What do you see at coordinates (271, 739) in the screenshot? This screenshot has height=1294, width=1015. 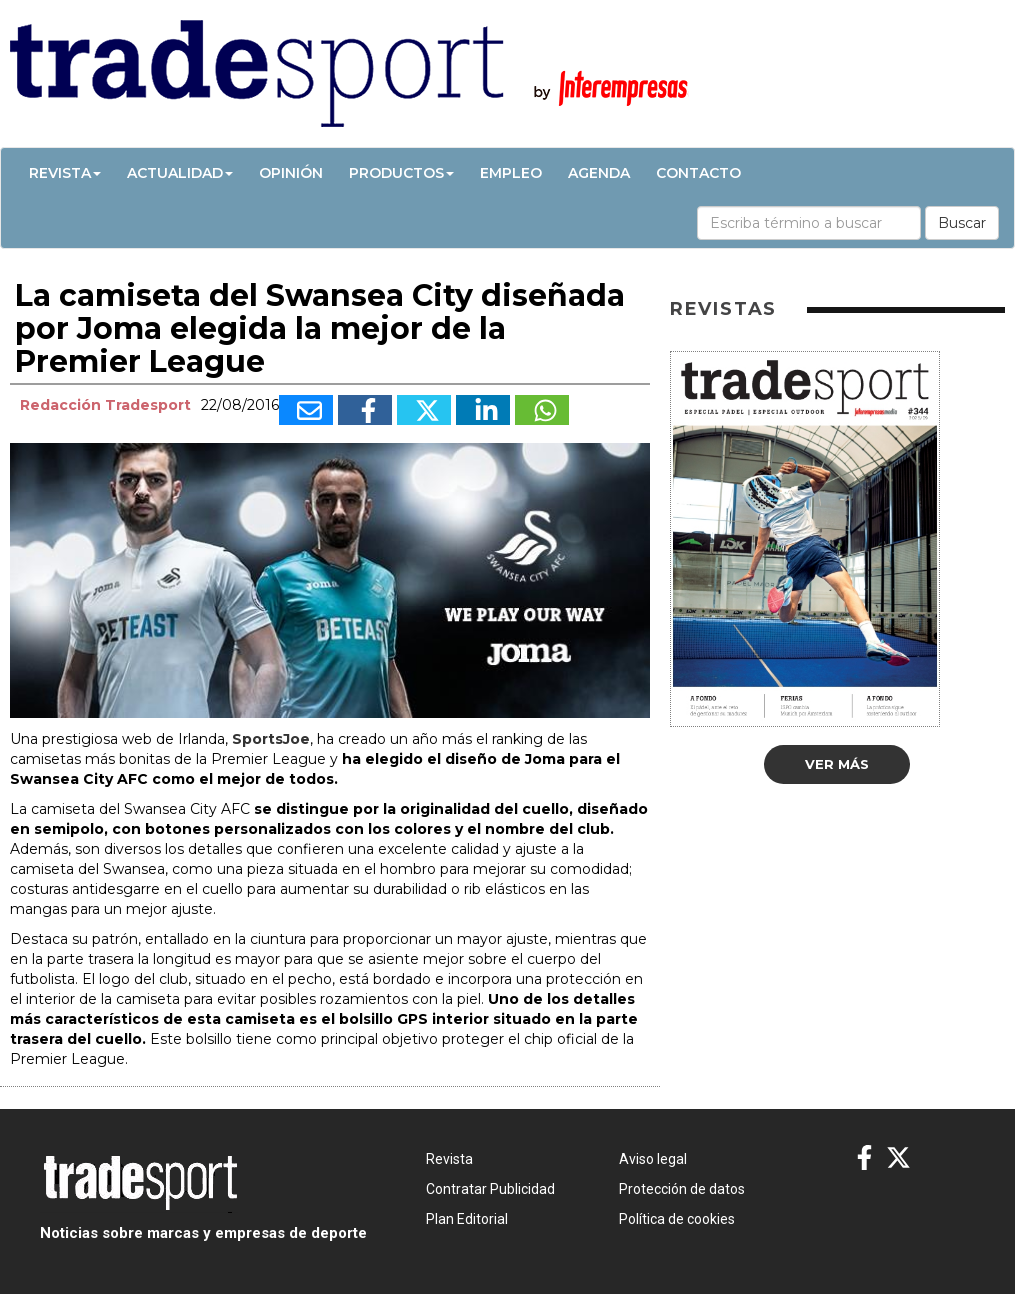 I see `SportsJoe` at bounding box center [271, 739].